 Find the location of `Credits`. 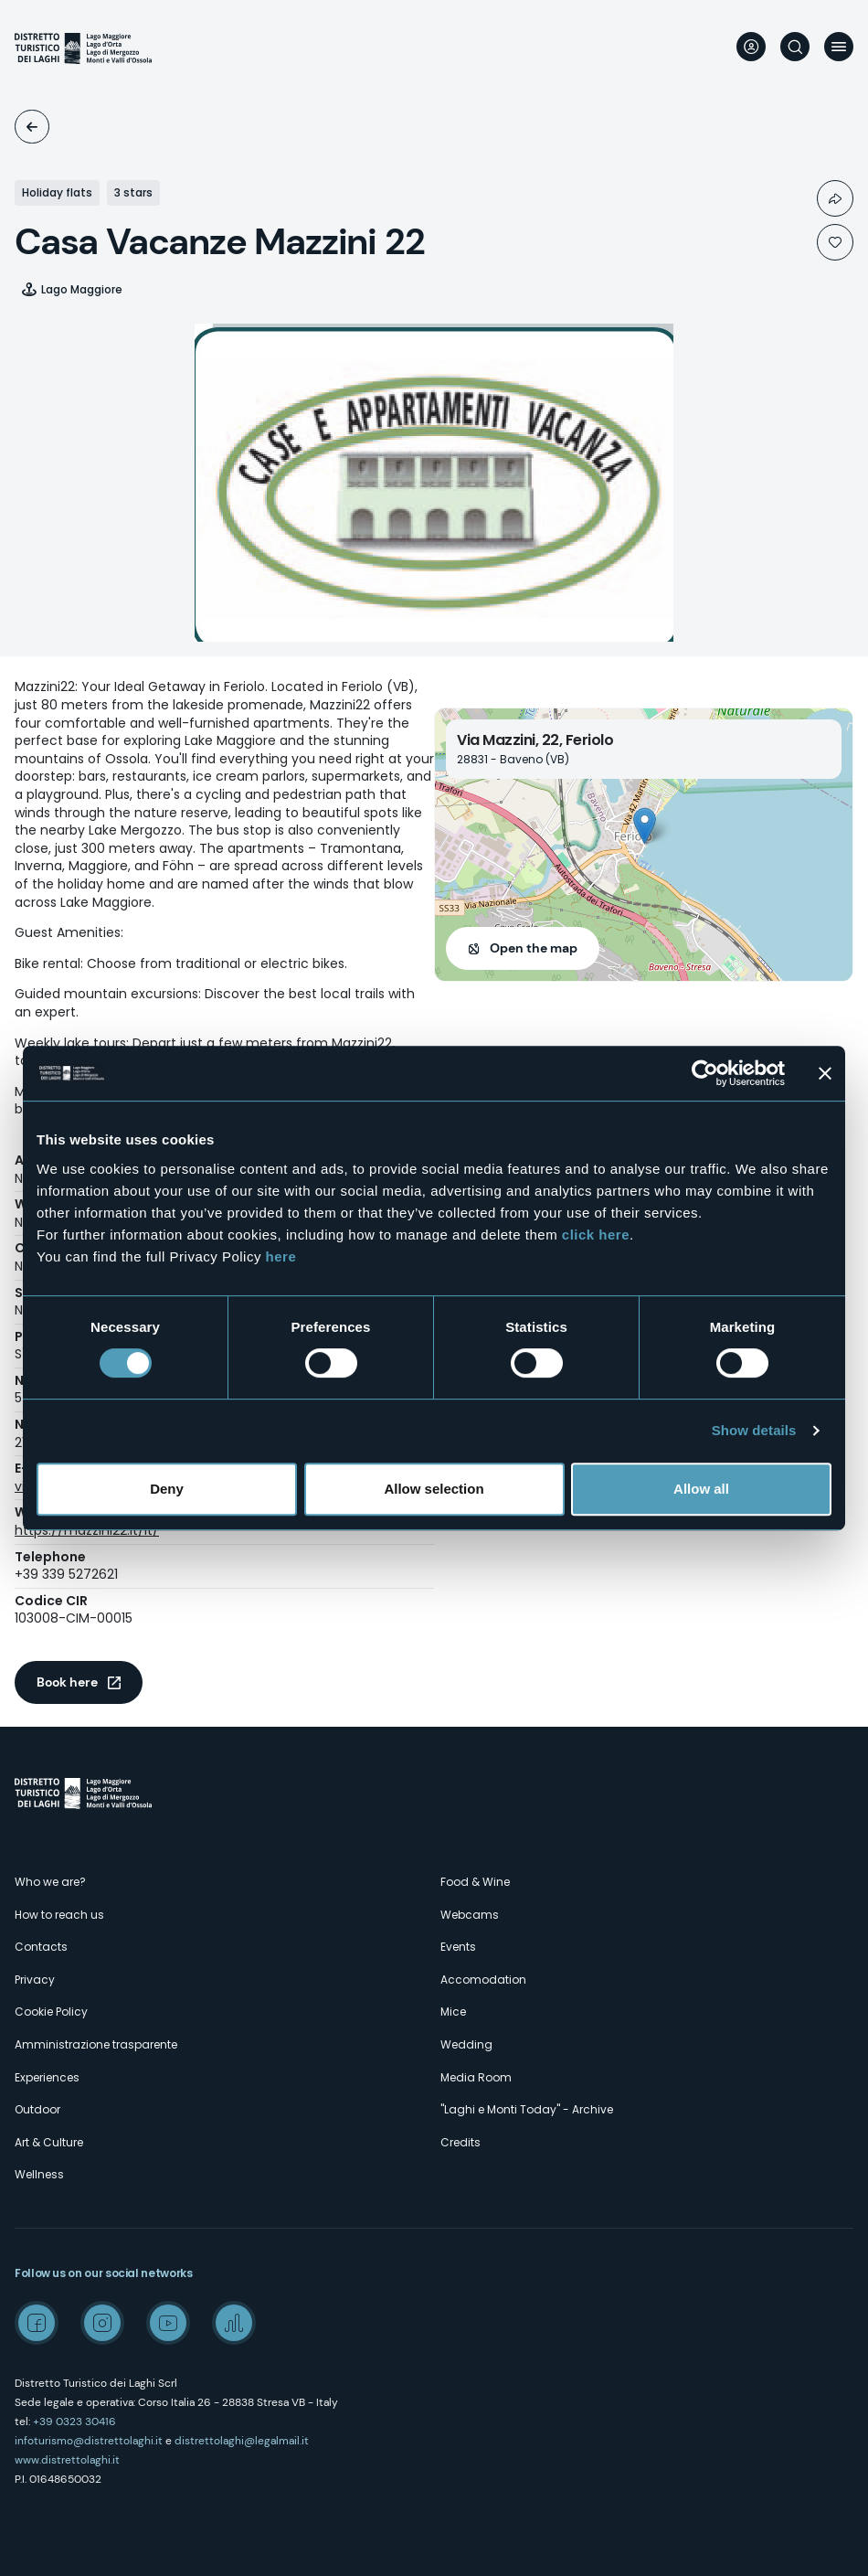

Credits is located at coordinates (460, 2142).